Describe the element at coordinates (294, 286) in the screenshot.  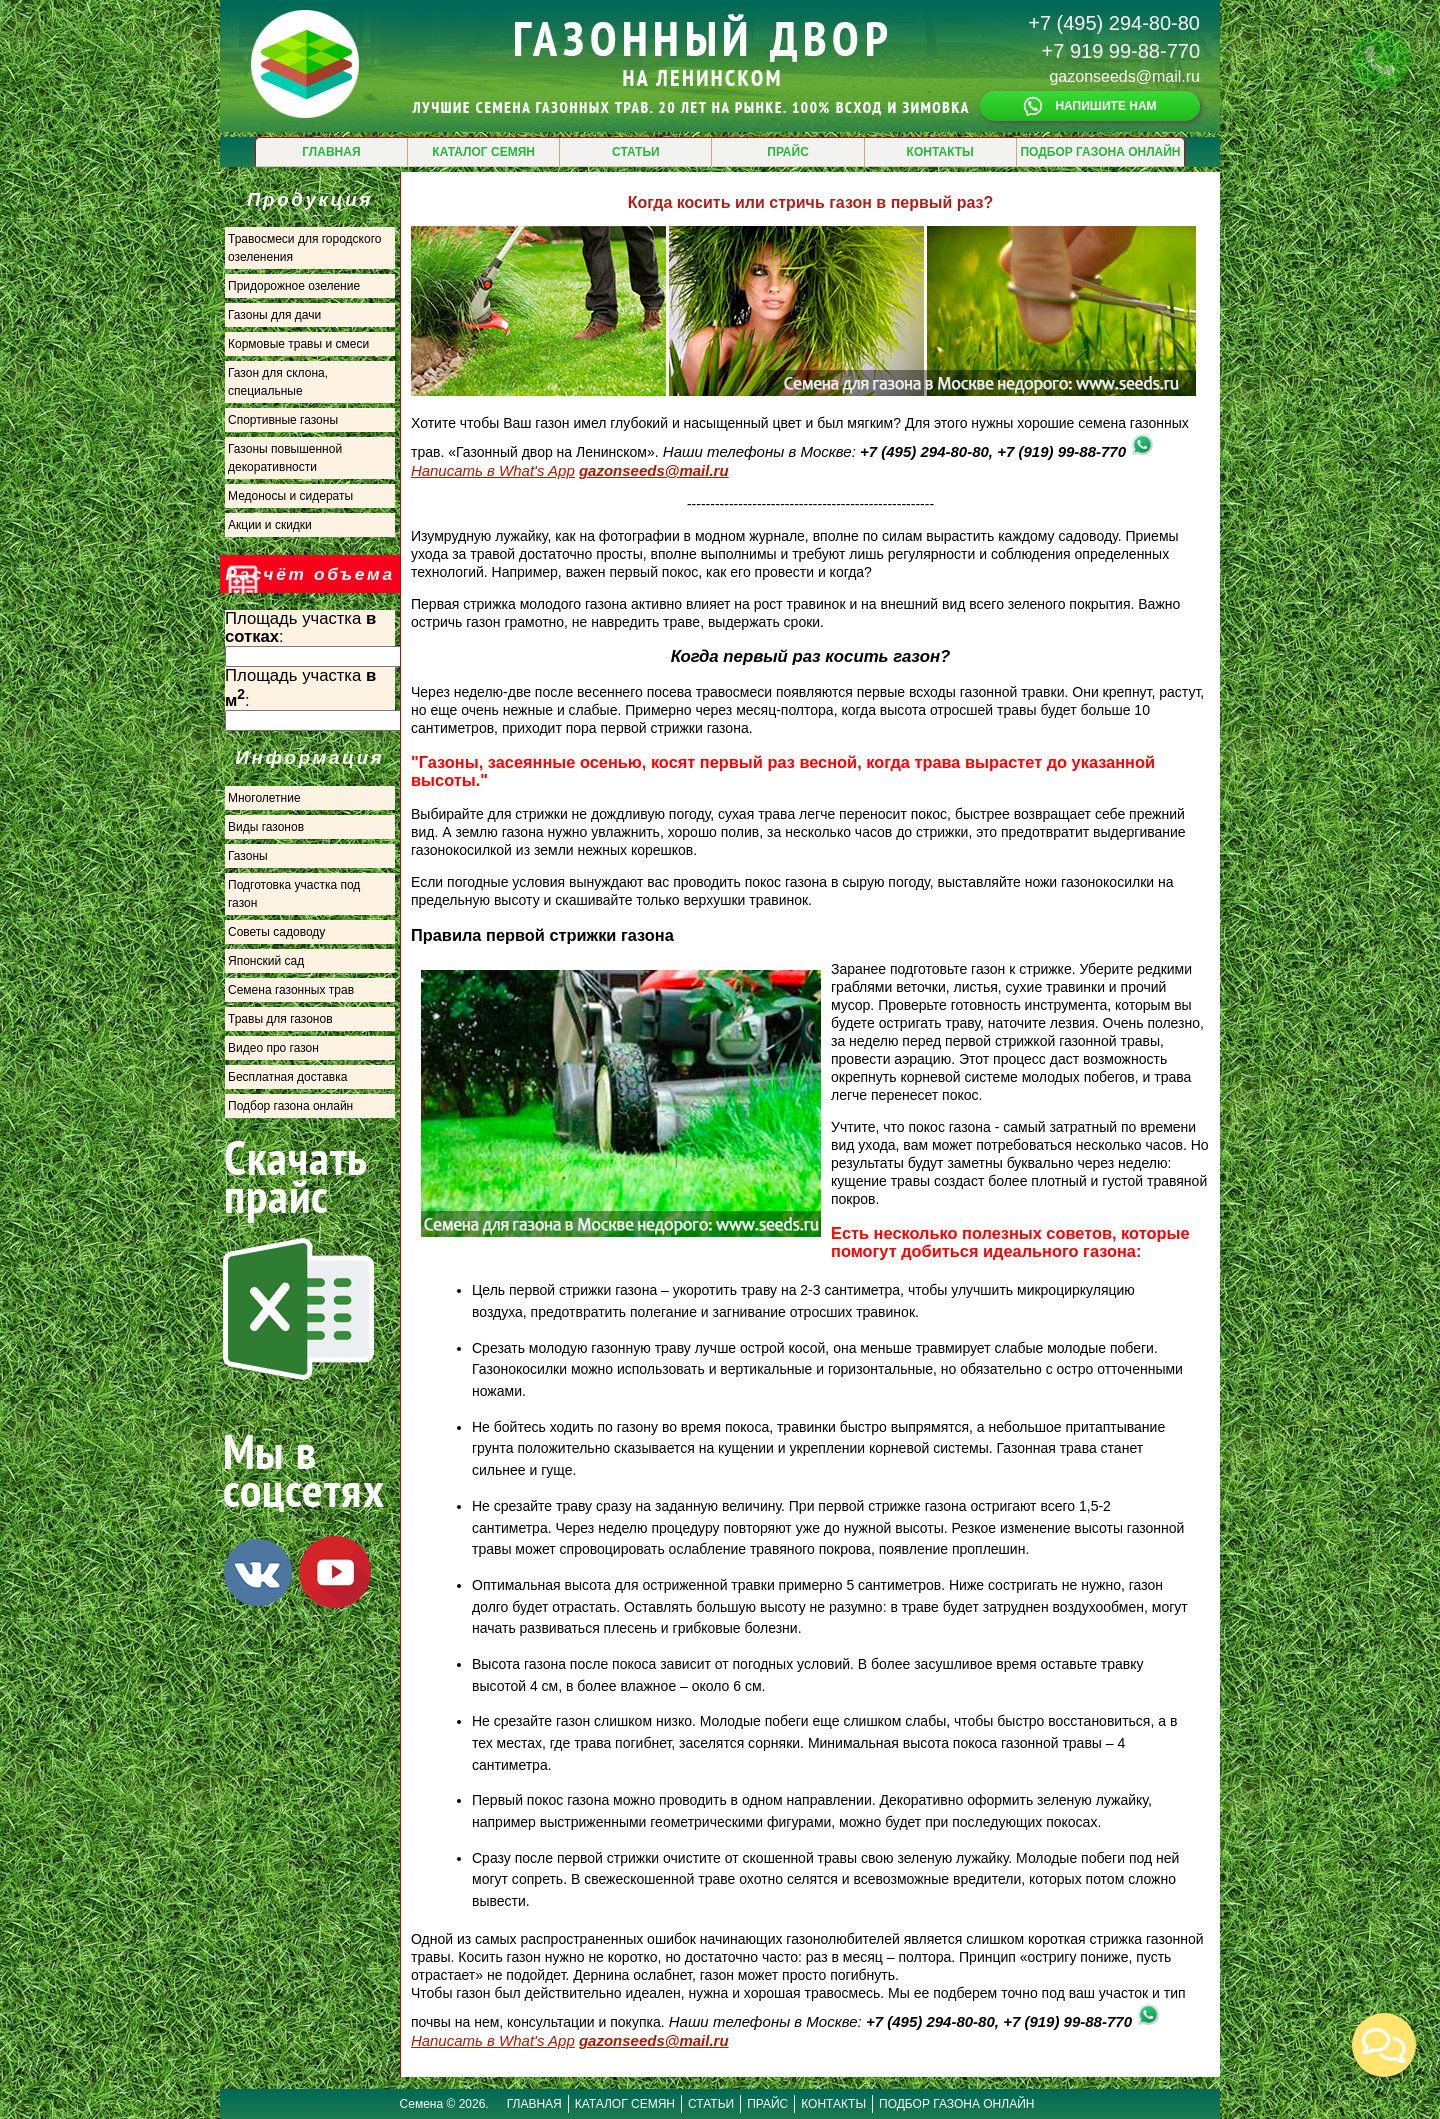
I see `Придорожное озеление` at that location.